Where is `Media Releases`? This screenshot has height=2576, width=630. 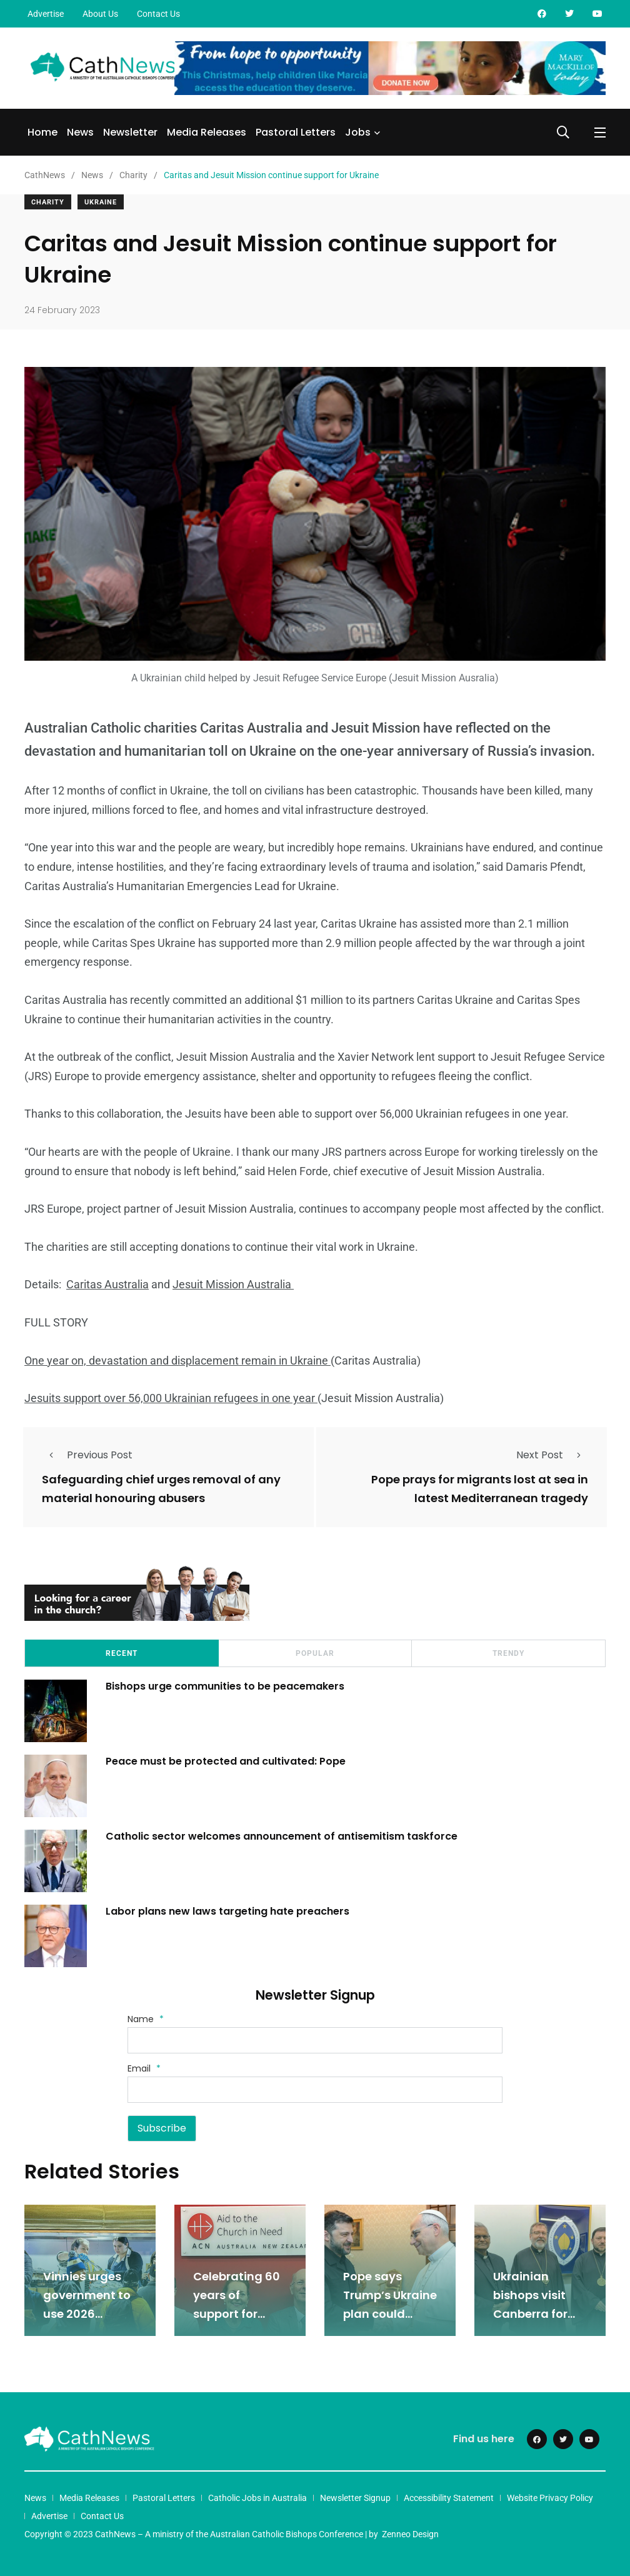 Media Releases is located at coordinates (206, 132).